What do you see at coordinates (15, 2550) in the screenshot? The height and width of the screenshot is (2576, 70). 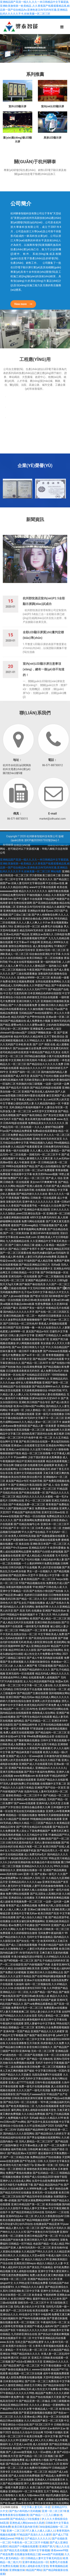 I see `国产精品无圣光视频` at bounding box center [15, 2550].